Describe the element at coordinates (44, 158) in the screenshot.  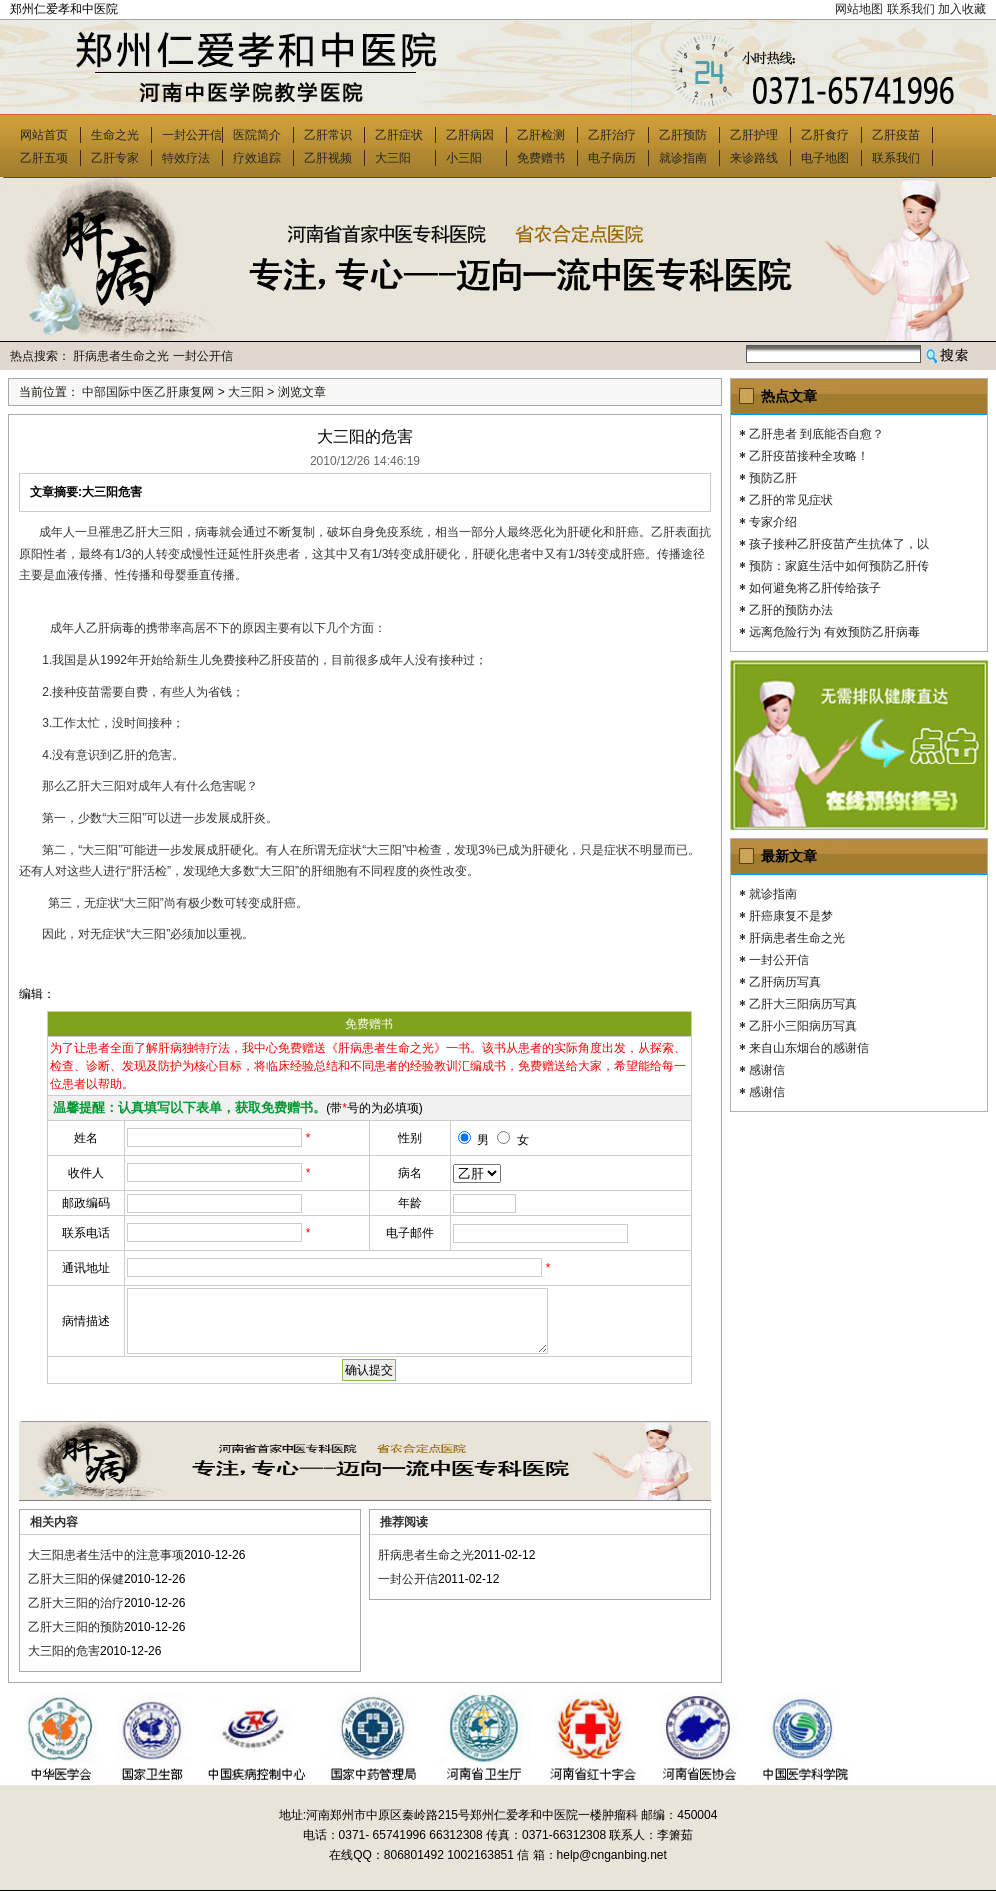
I see `乙肝五项` at that location.